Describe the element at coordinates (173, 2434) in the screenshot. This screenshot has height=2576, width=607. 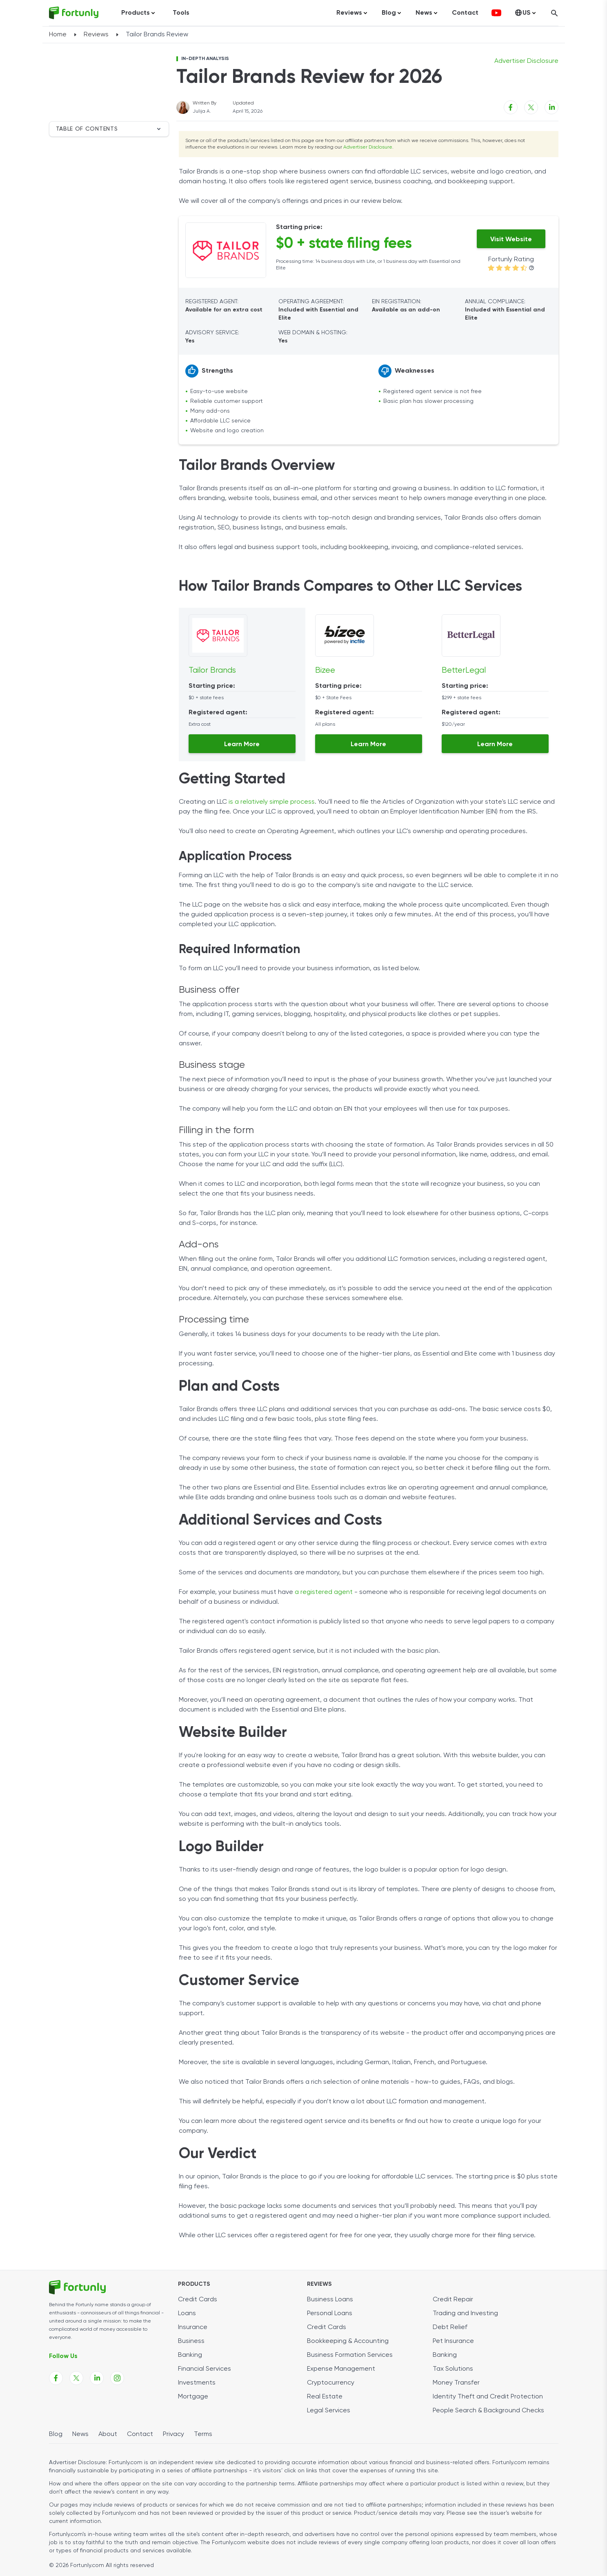
I see `Privacy` at that location.